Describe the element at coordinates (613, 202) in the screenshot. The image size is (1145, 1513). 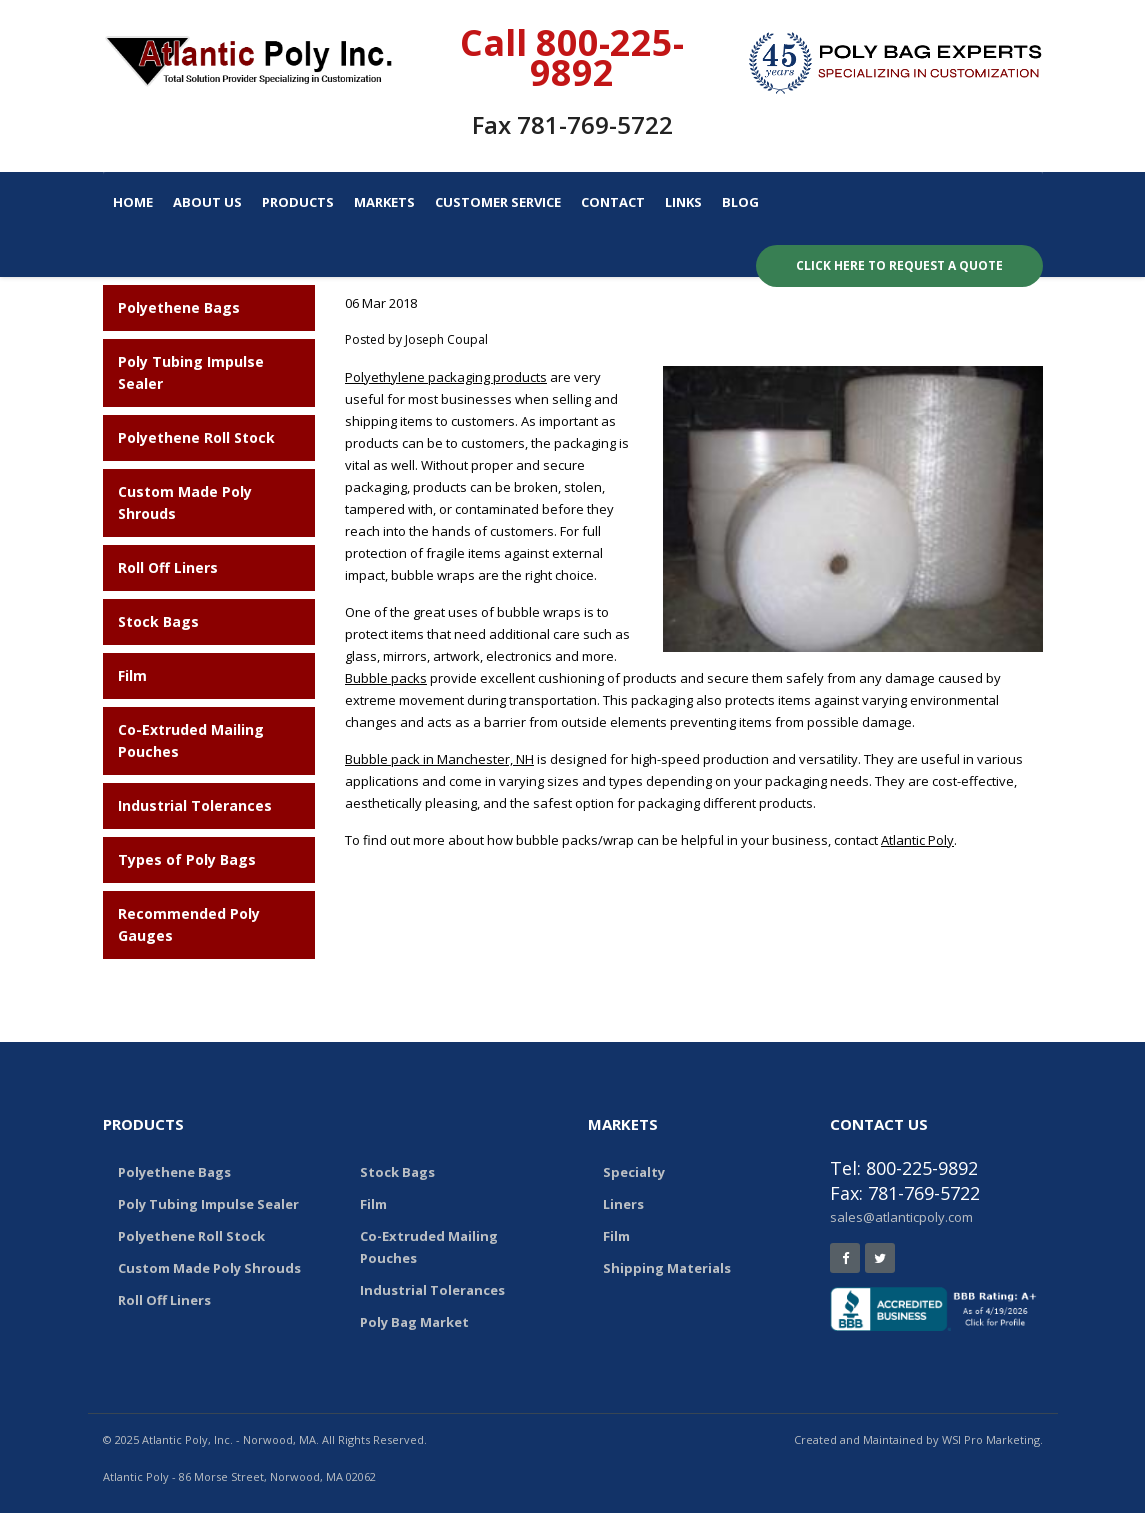
I see `Contact` at that location.